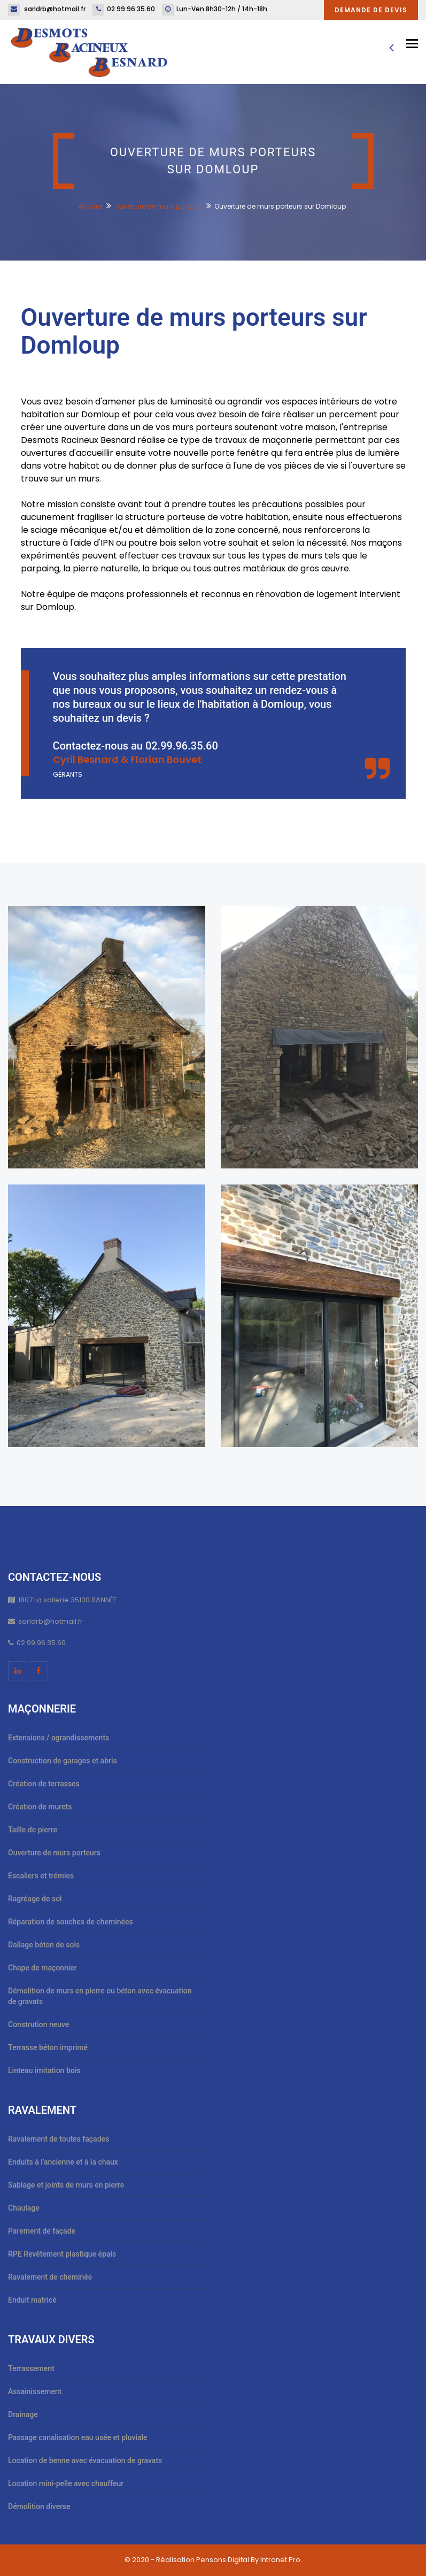 The width and height of the screenshot is (426, 2576). I want to click on Terrasse béton imprimé, so click(48, 2047).